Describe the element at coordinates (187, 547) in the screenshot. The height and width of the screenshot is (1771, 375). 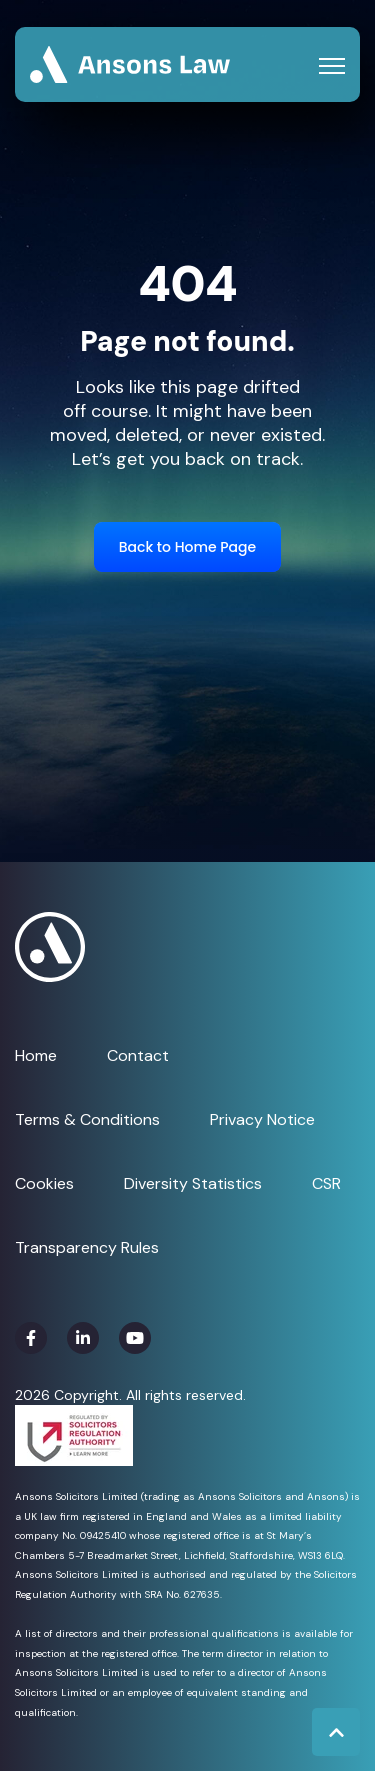
I see `Back to Home Page [link]` at that location.